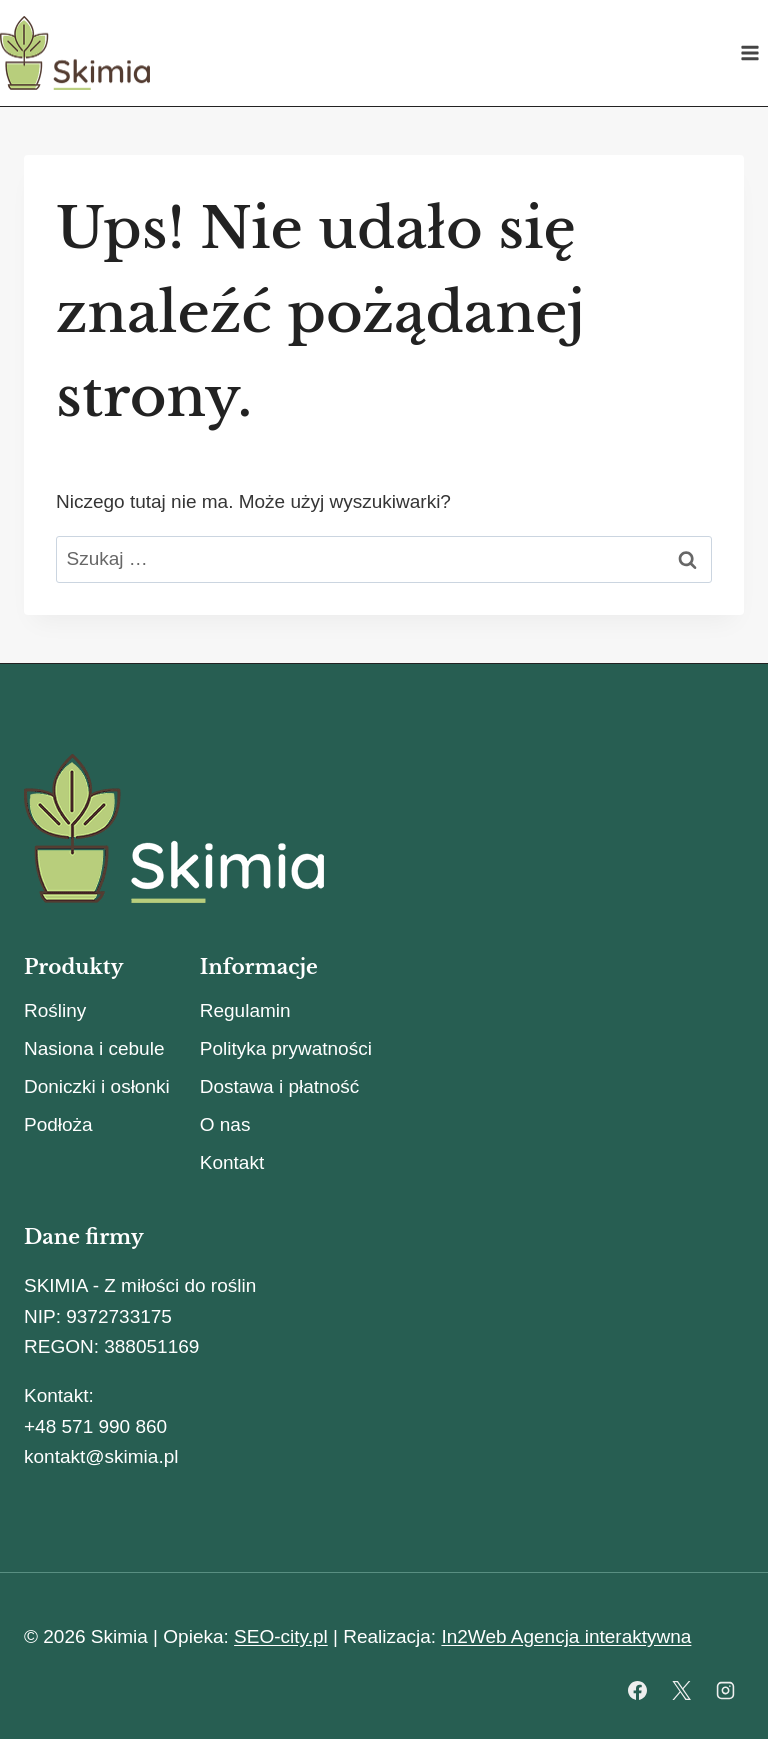  I want to click on [Facebook], so click(638, 1690).